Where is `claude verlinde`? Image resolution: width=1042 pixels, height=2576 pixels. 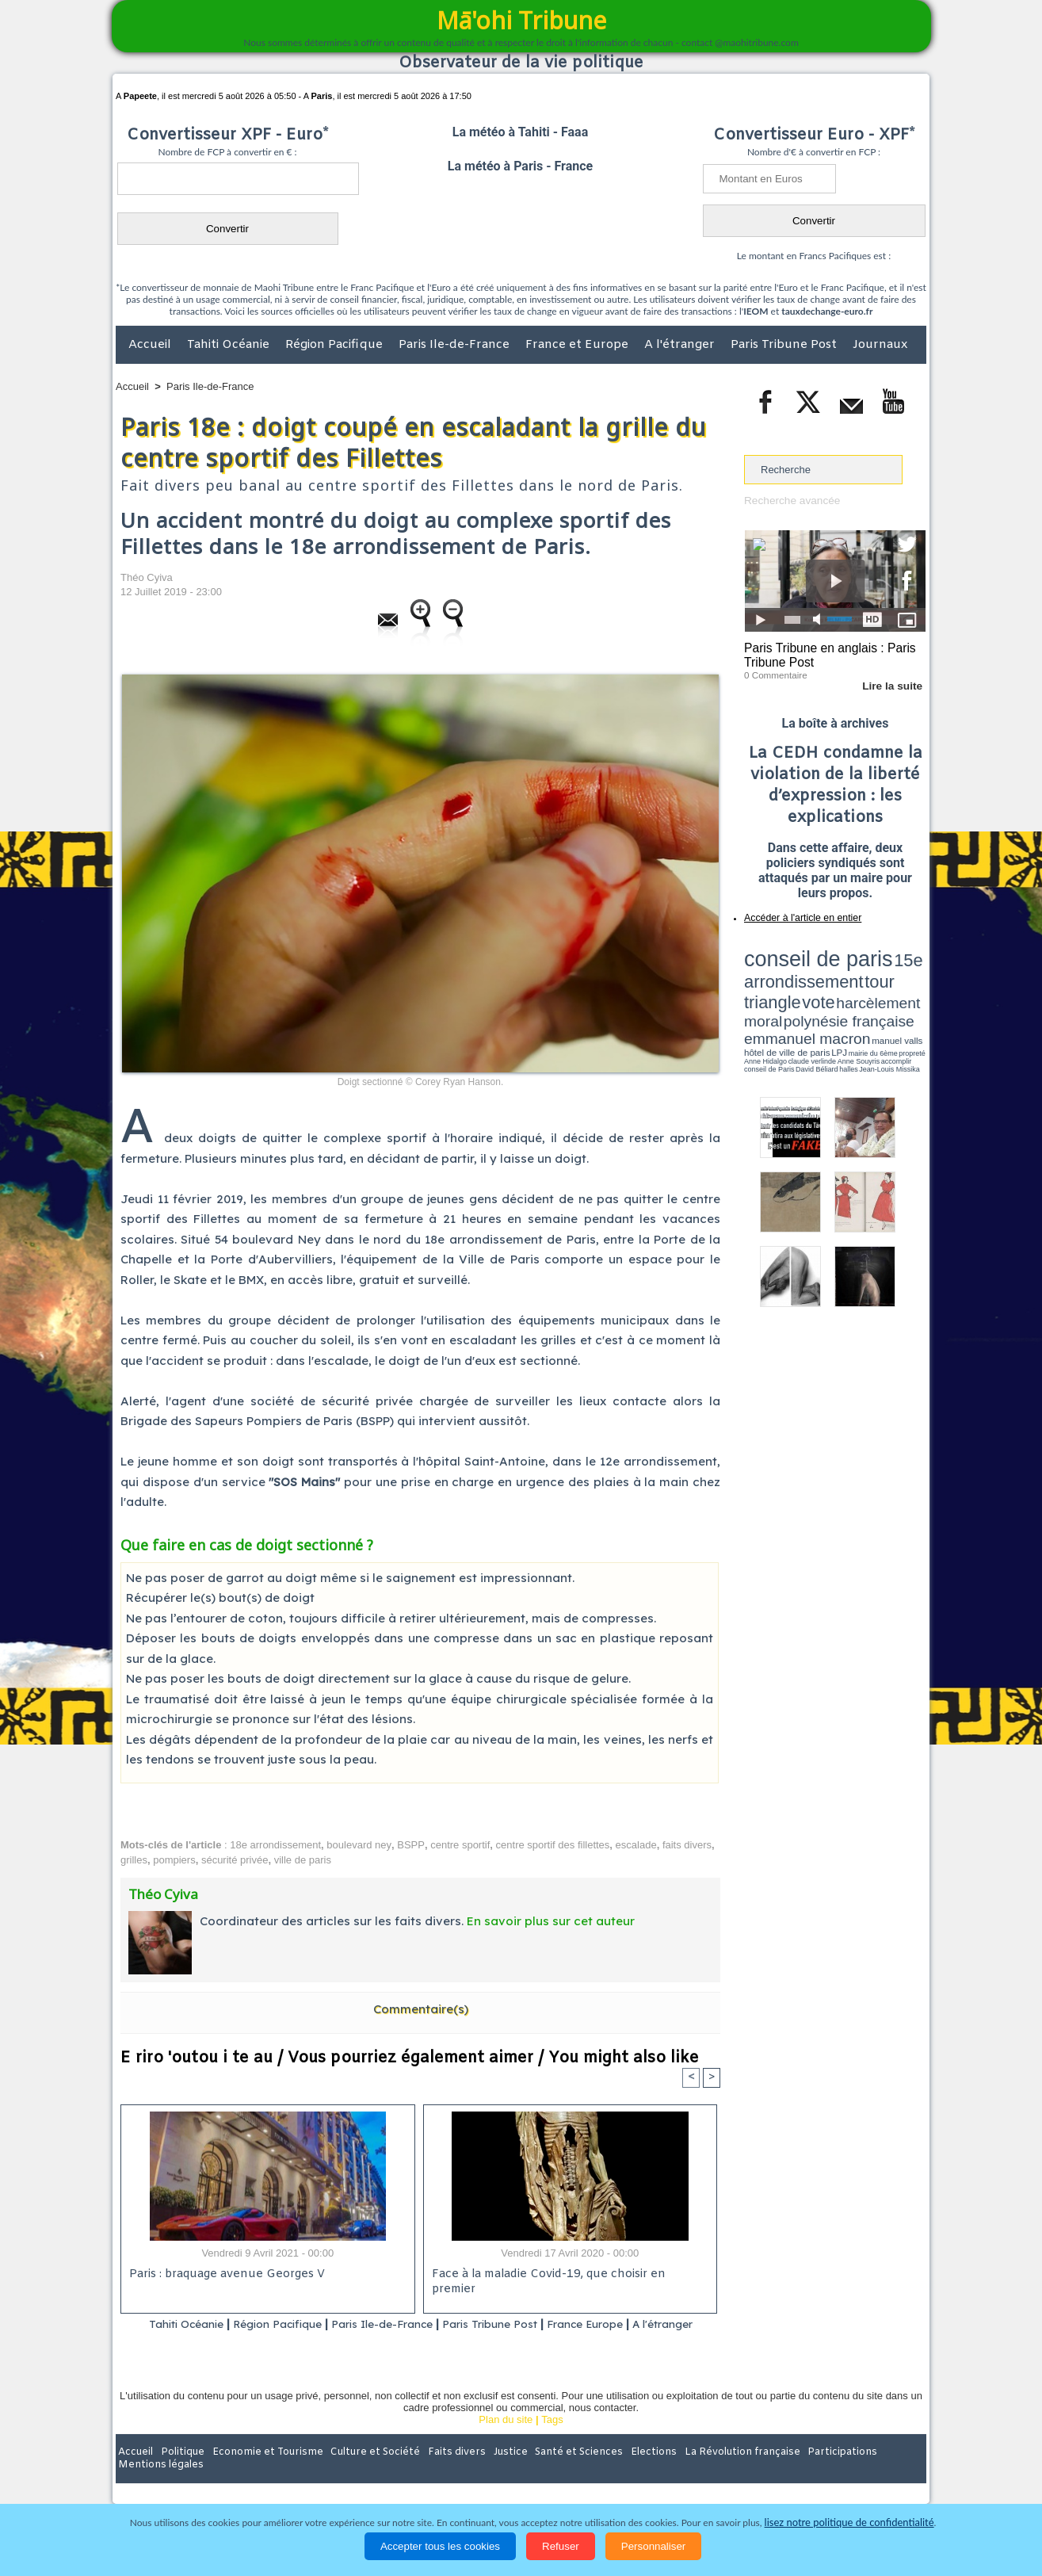
claude verlinde is located at coordinates (854, 1001).